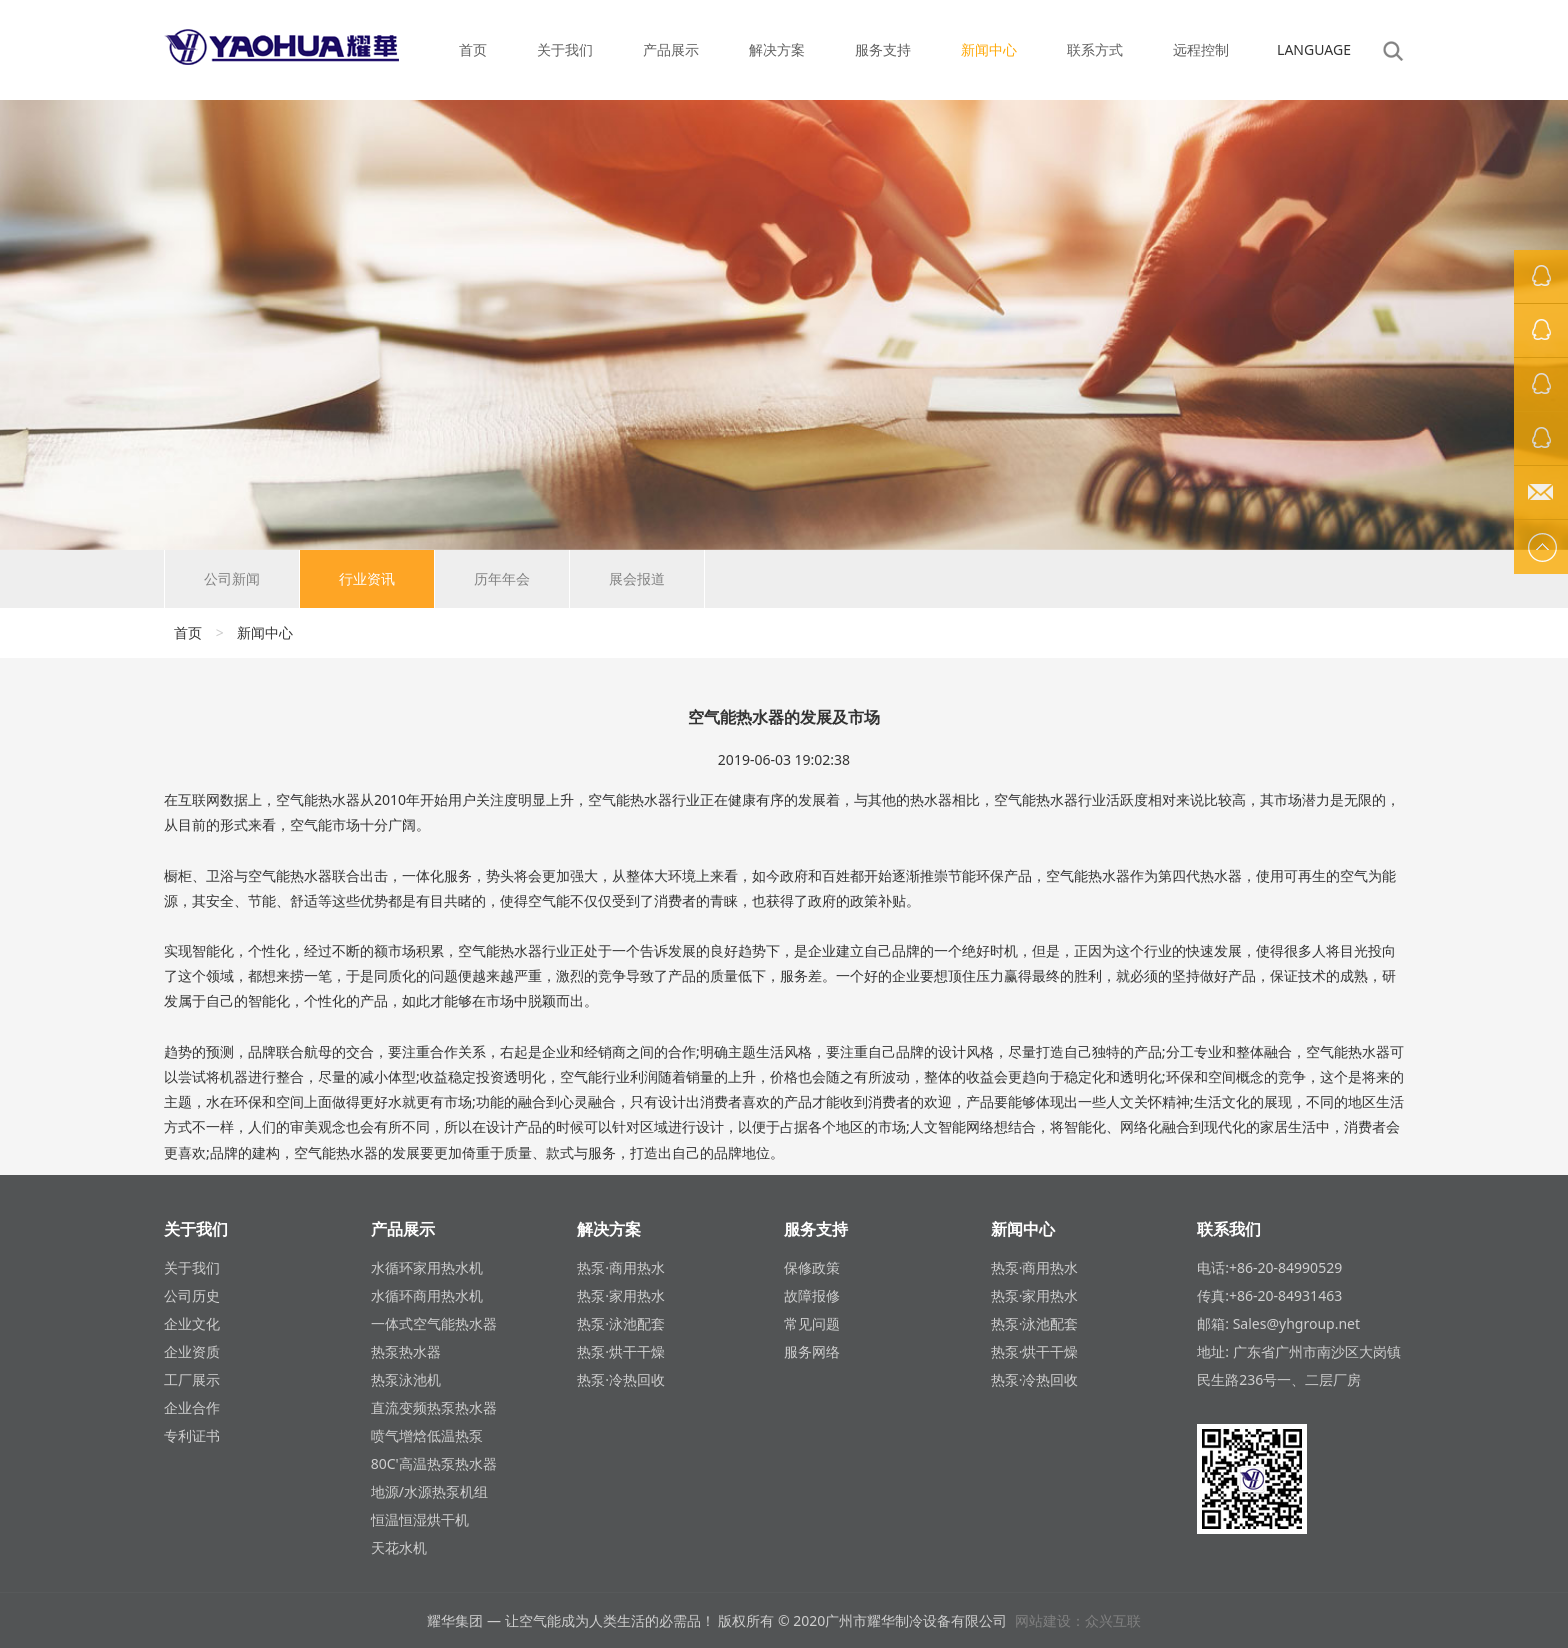 This screenshot has width=1568, height=1648. Describe the element at coordinates (406, 1351) in the screenshot. I see `热泵热水器` at that location.